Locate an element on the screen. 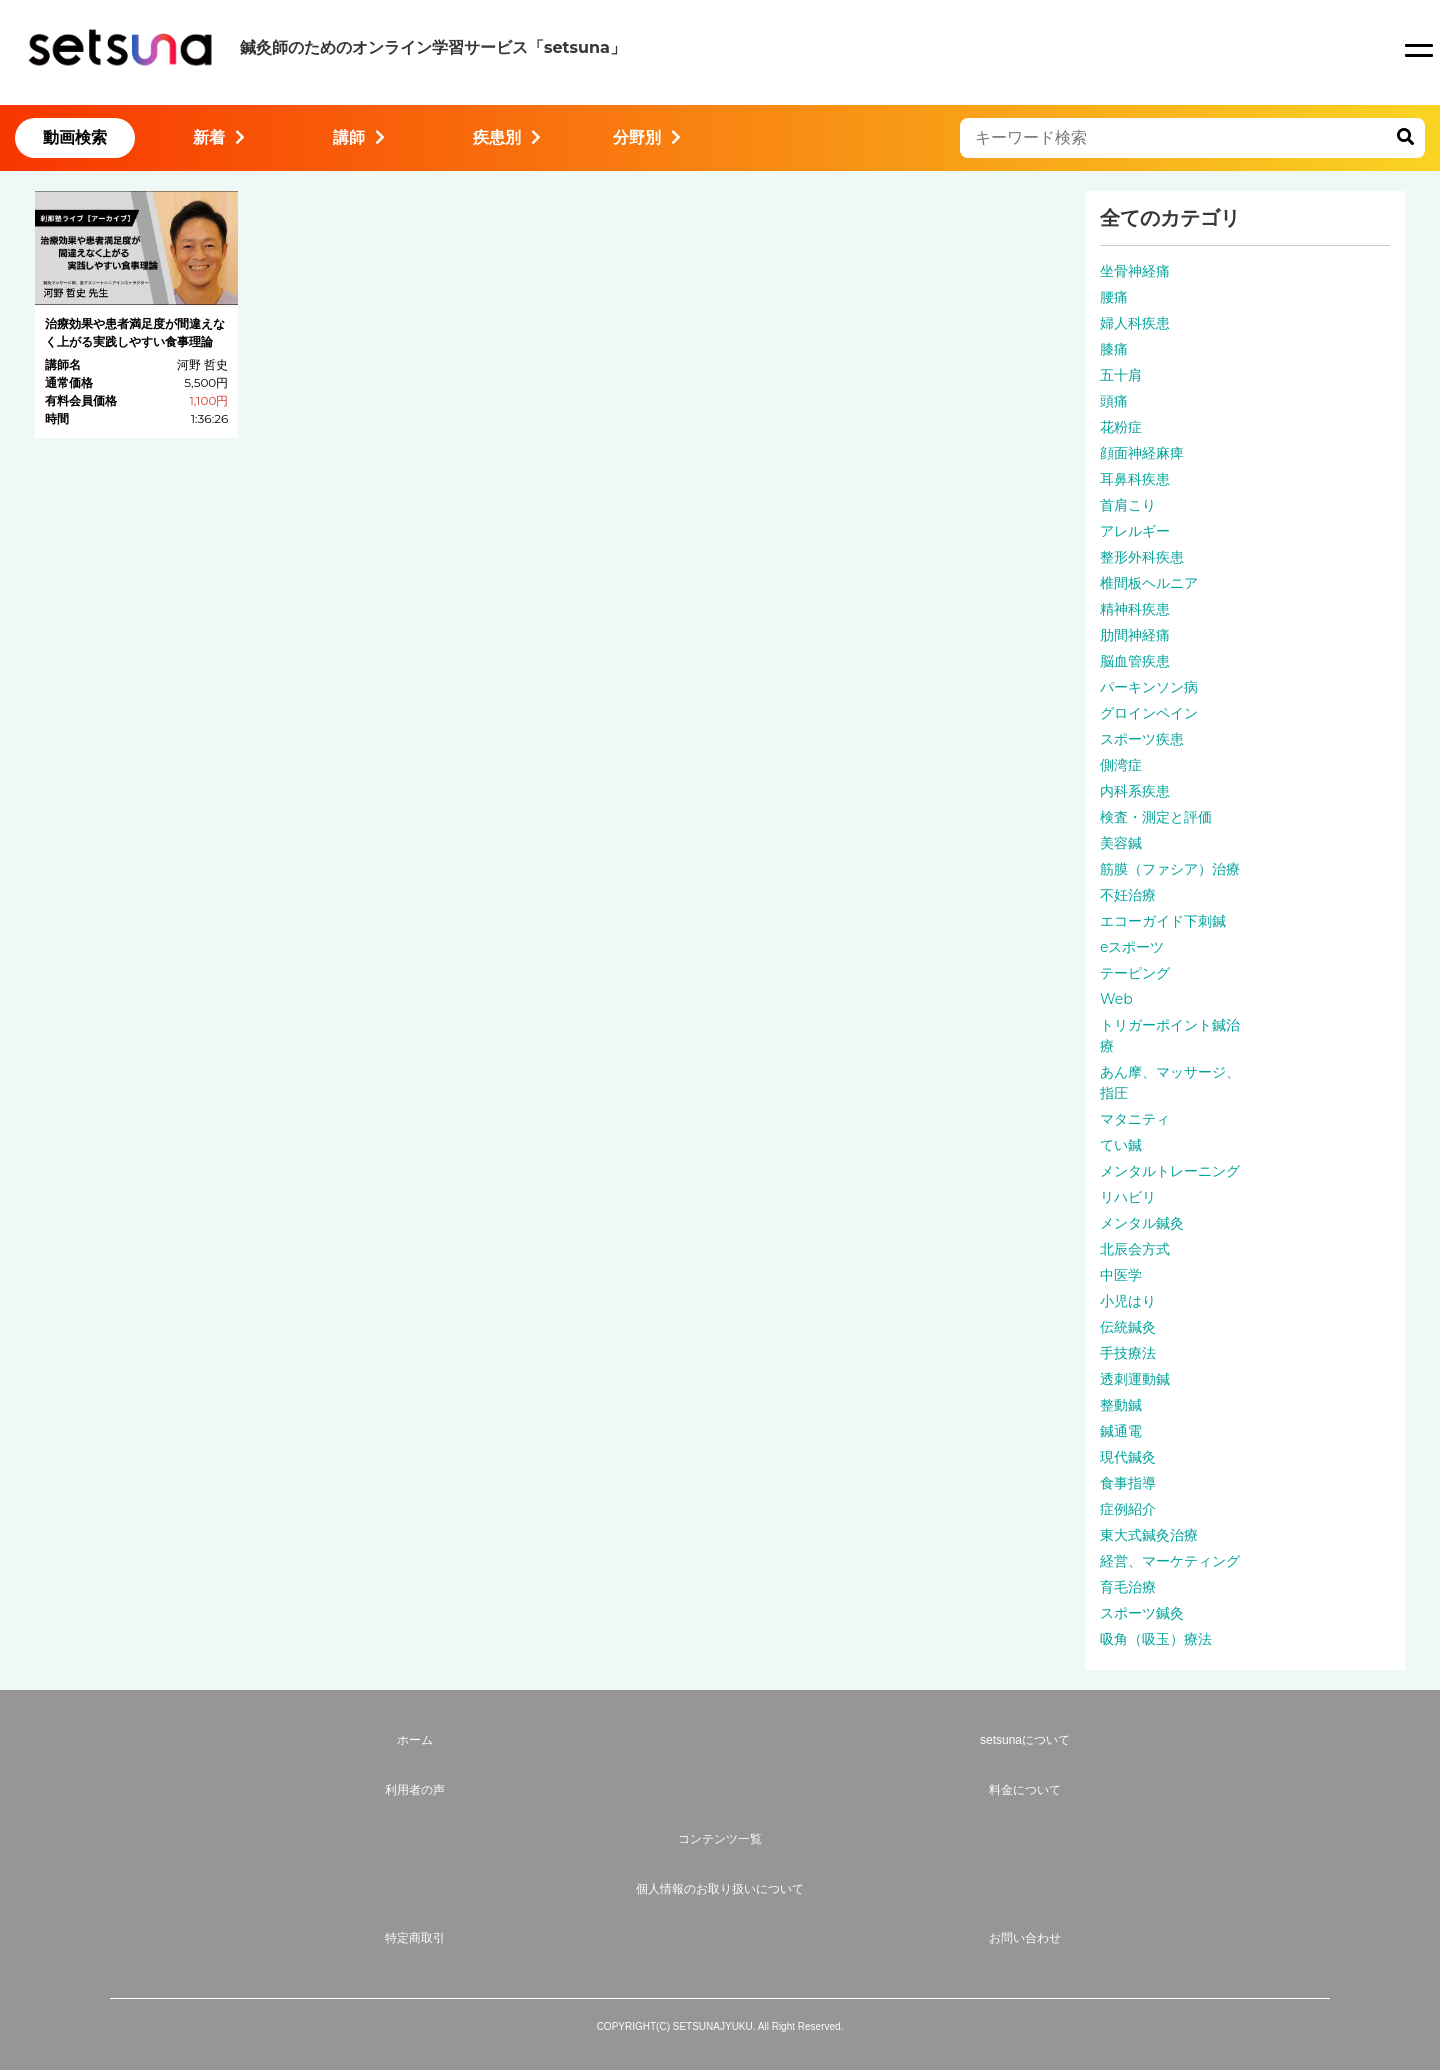  食事指導 is located at coordinates (1128, 1483).